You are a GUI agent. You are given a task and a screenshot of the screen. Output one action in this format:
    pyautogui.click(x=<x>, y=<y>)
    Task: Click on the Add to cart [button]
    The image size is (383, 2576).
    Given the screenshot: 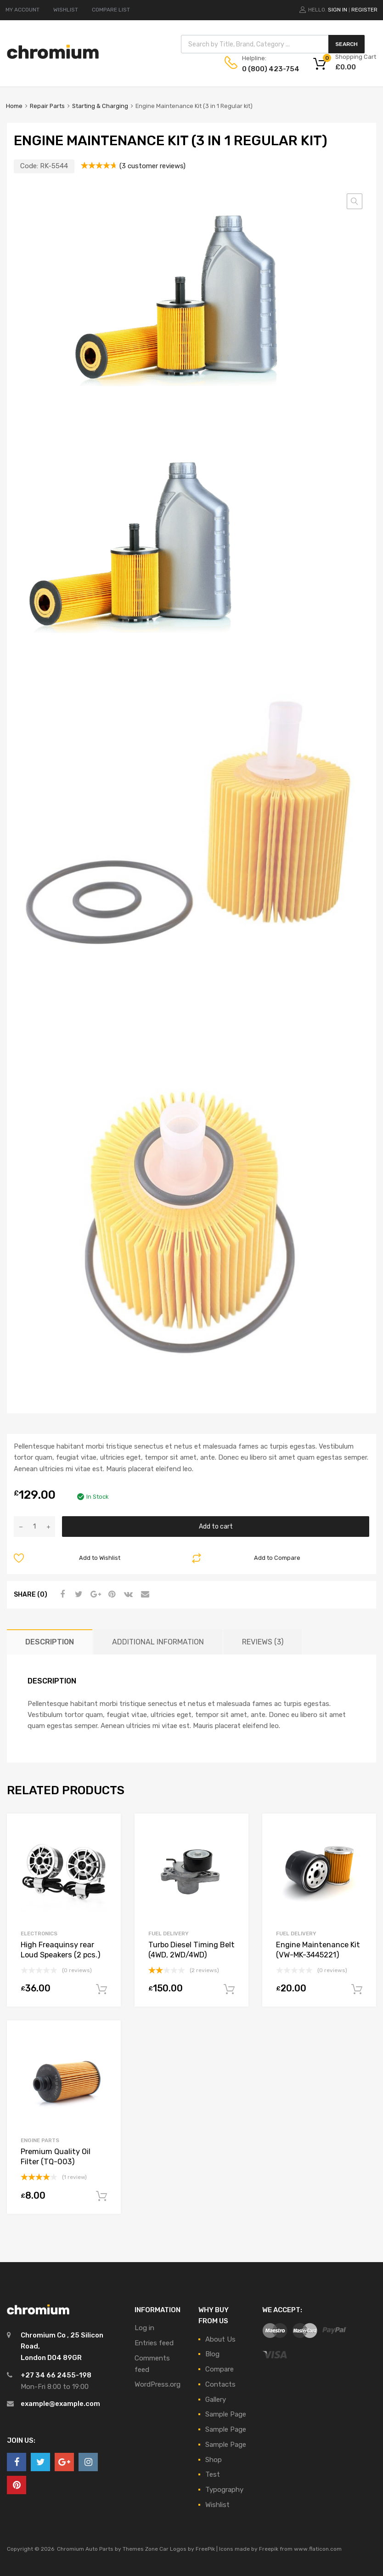 What is the action you would take?
    pyautogui.click(x=101, y=1990)
    